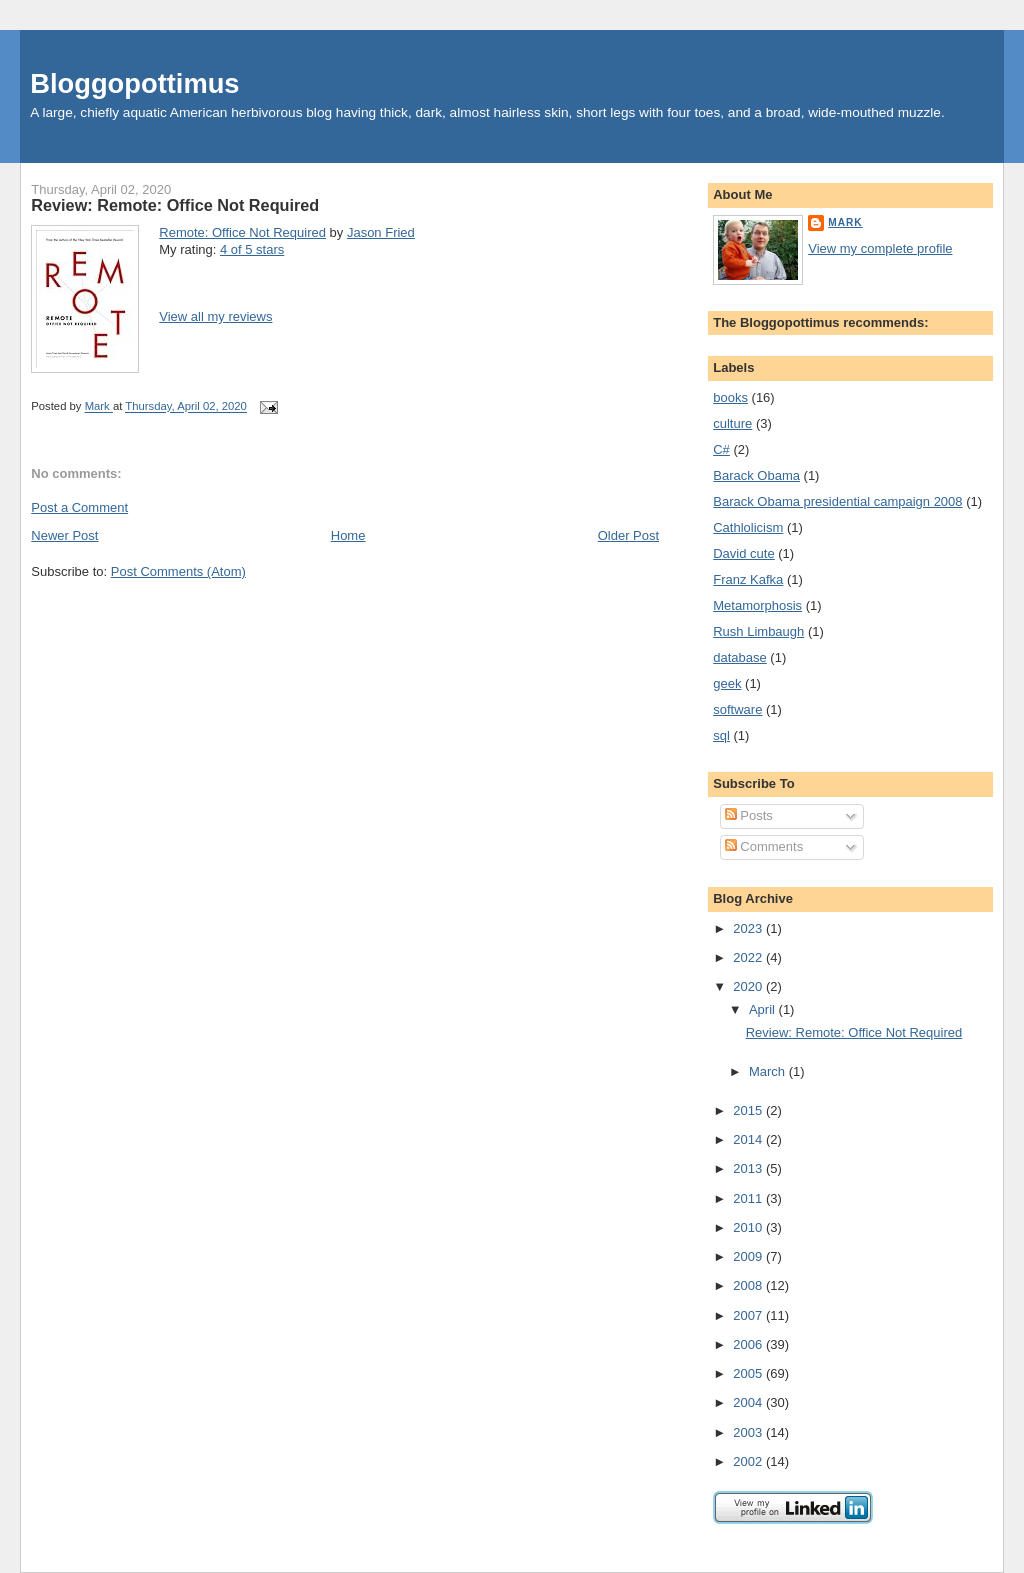  Describe the element at coordinates (880, 248) in the screenshot. I see `View my complete profile` at that location.